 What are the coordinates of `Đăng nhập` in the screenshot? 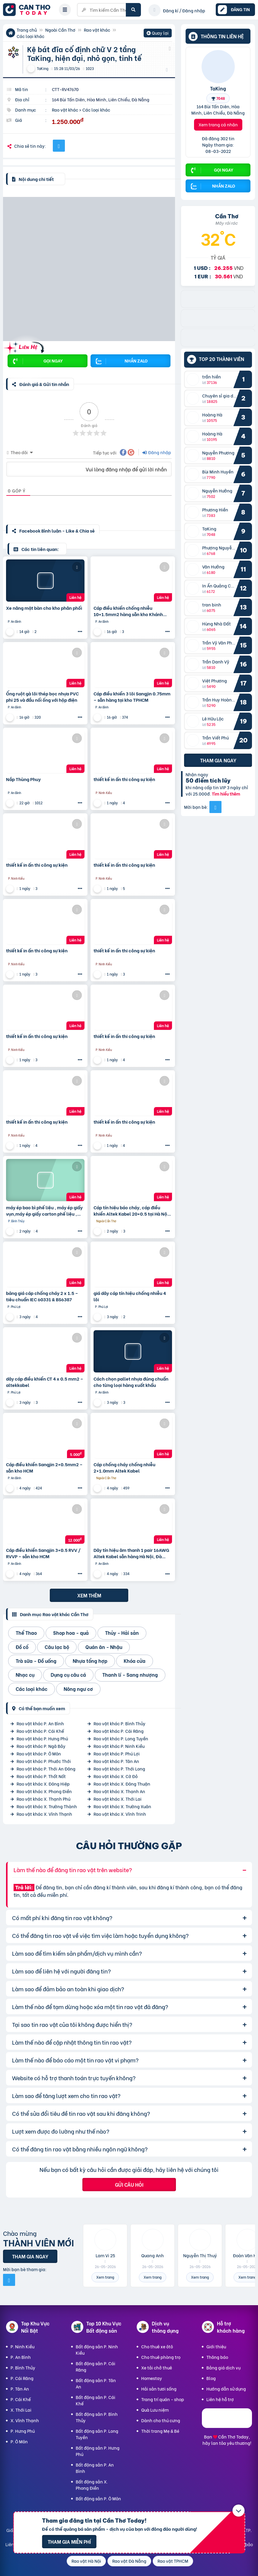 It's located at (156, 452).